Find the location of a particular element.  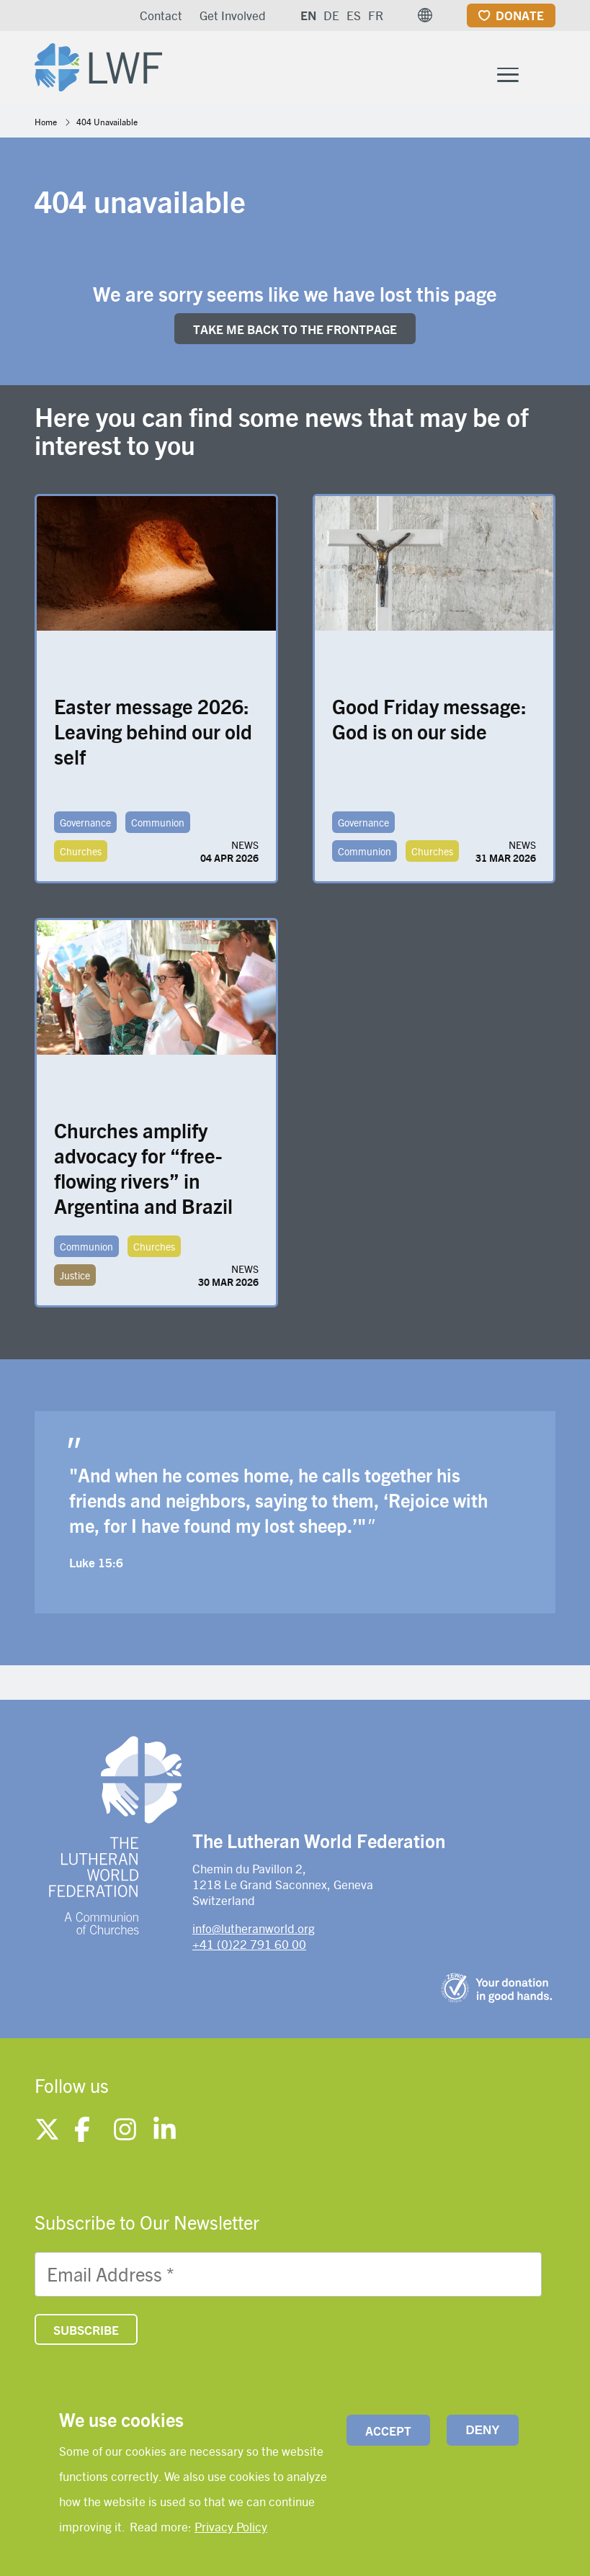

Deny is located at coordinates (482, 2430).